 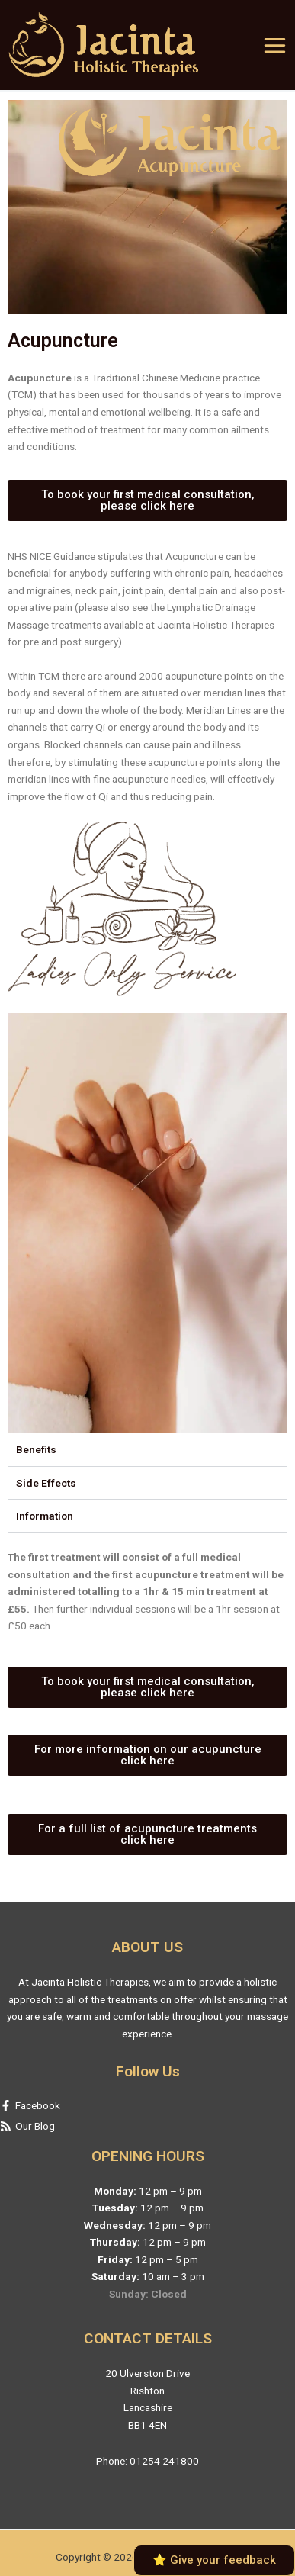 I want to click on Information [tab], so click(x=44, y=1516).